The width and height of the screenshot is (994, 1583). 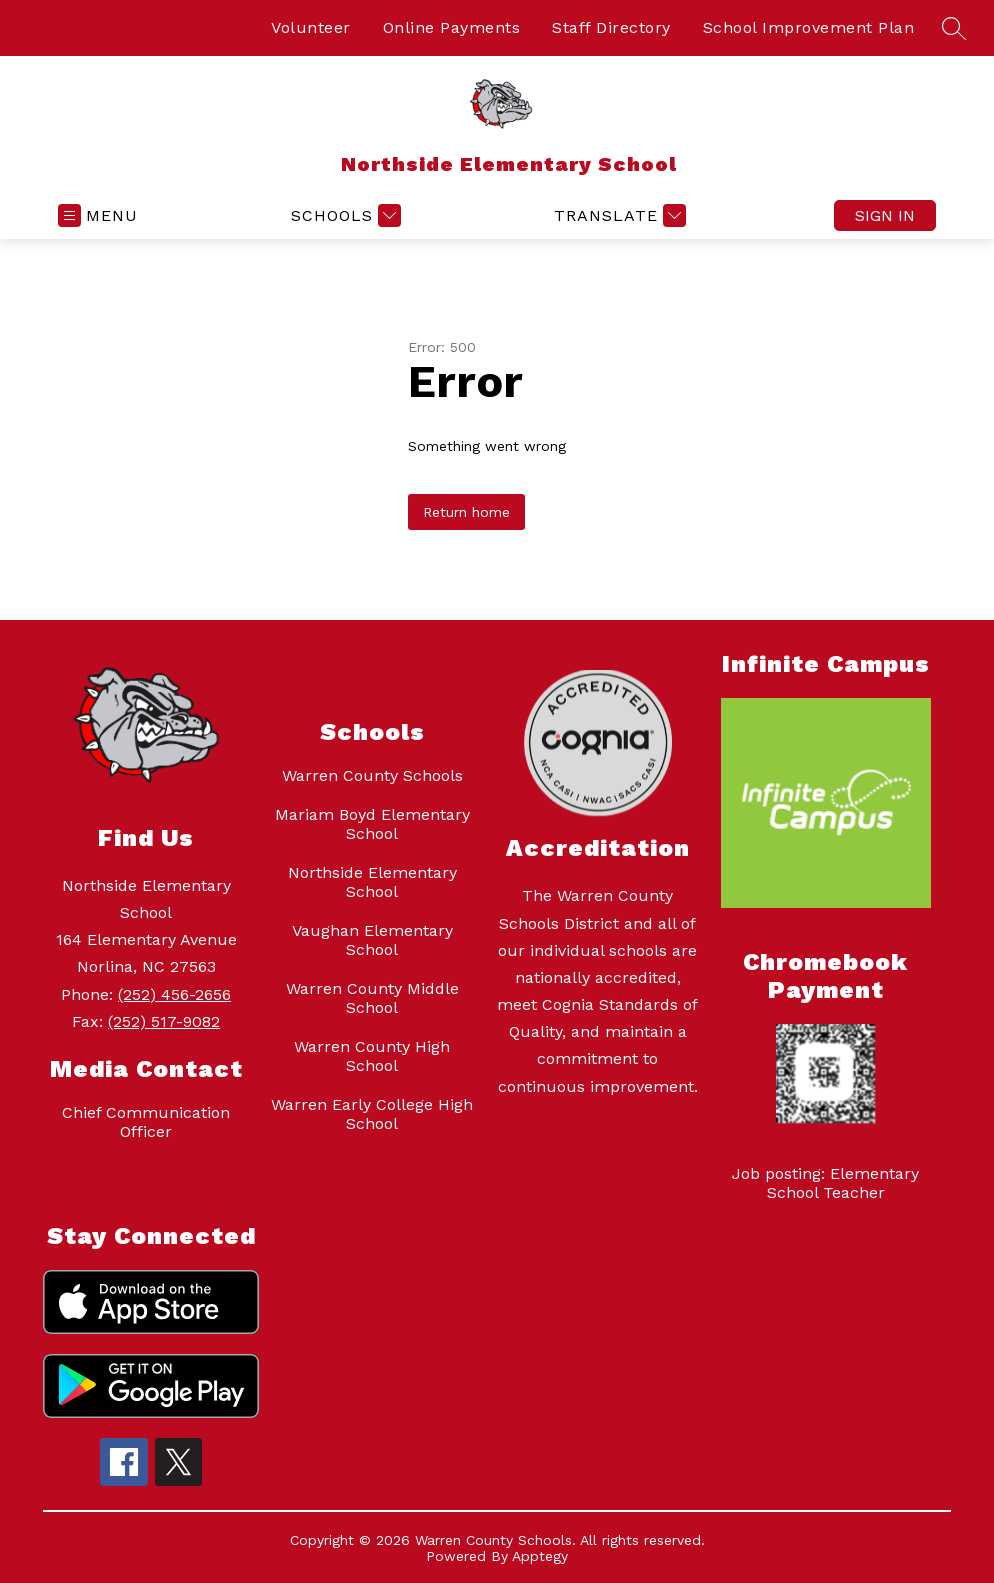 What do you see at coordinates (452, 27) in the screenshot?
I see `Online Payments` at bounding box center [452, 27].